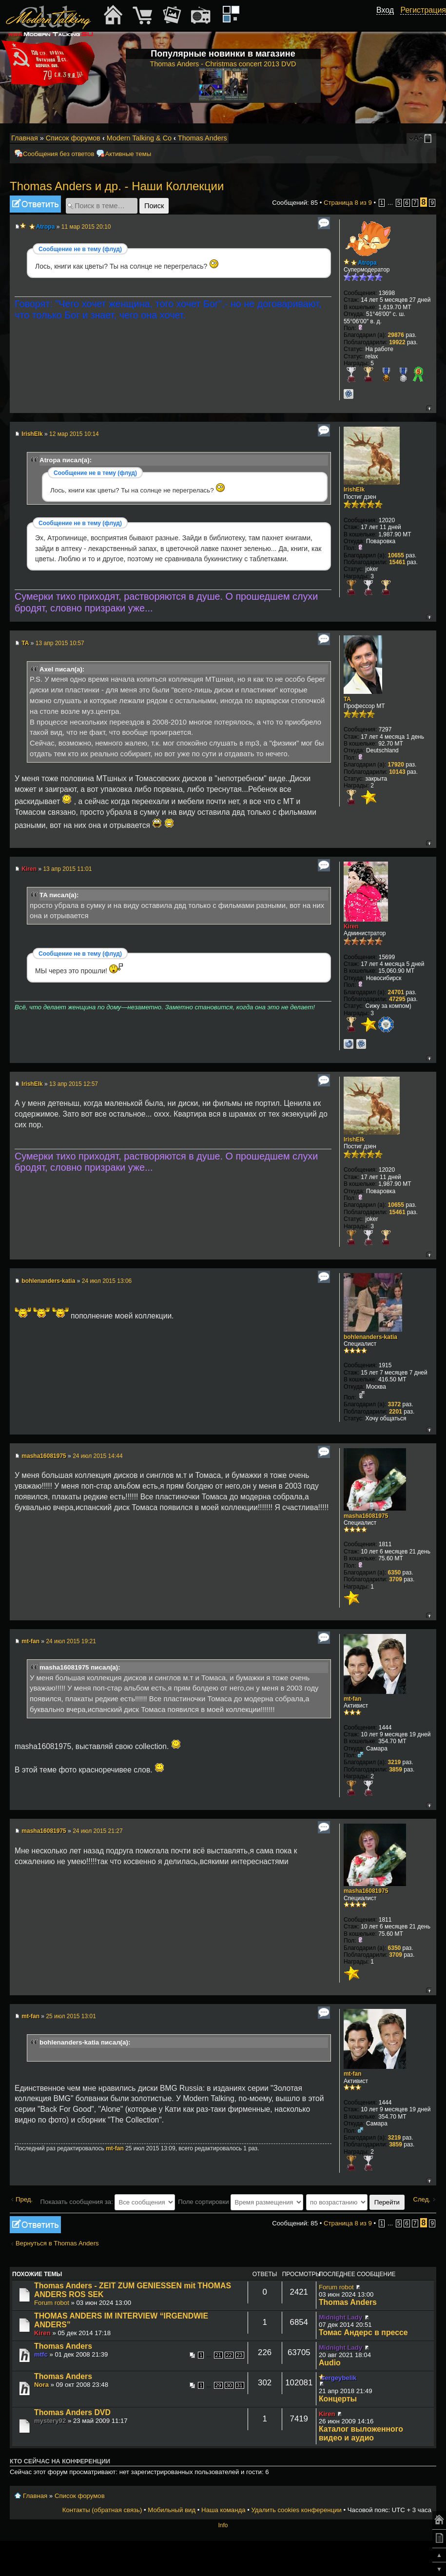 The width and height of the screenshot is (446, 2576). I want to click on 17920, so click(396, 764).